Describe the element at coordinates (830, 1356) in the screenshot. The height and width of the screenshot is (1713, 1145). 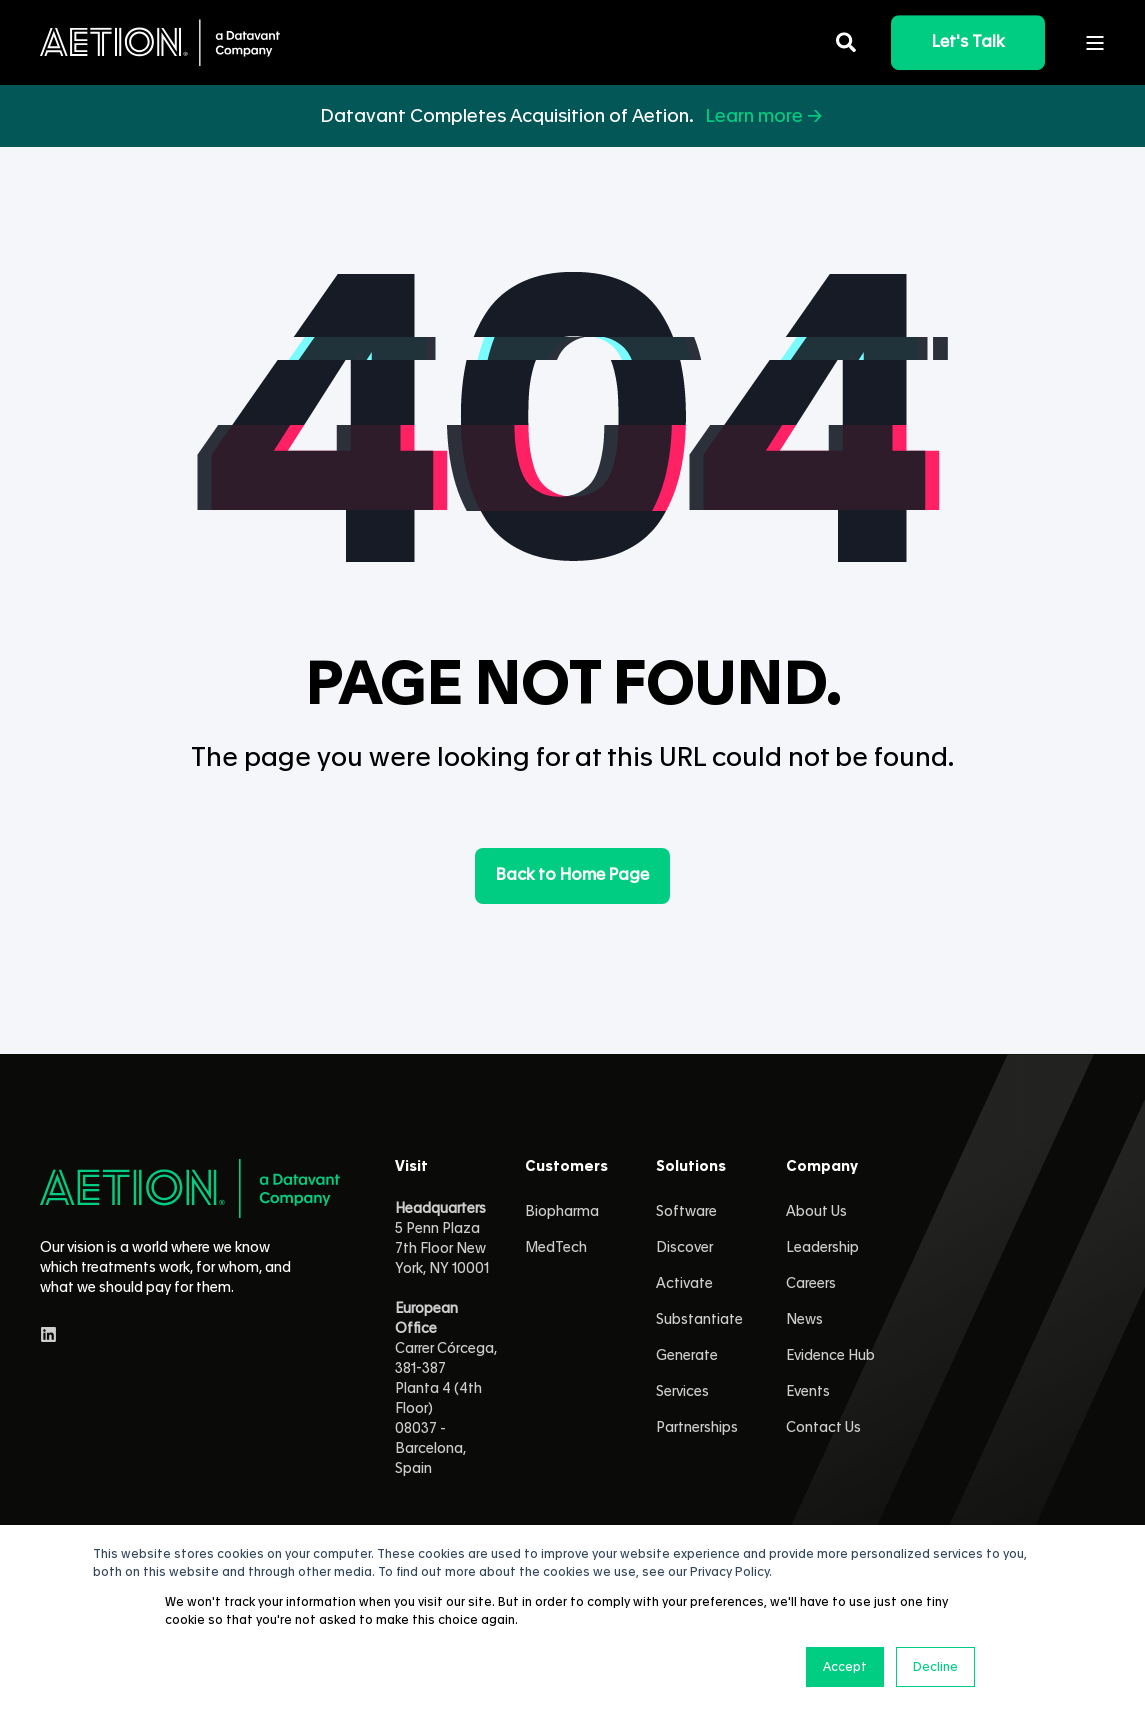
I see `Evidence Hub [menuitem]` at that location.